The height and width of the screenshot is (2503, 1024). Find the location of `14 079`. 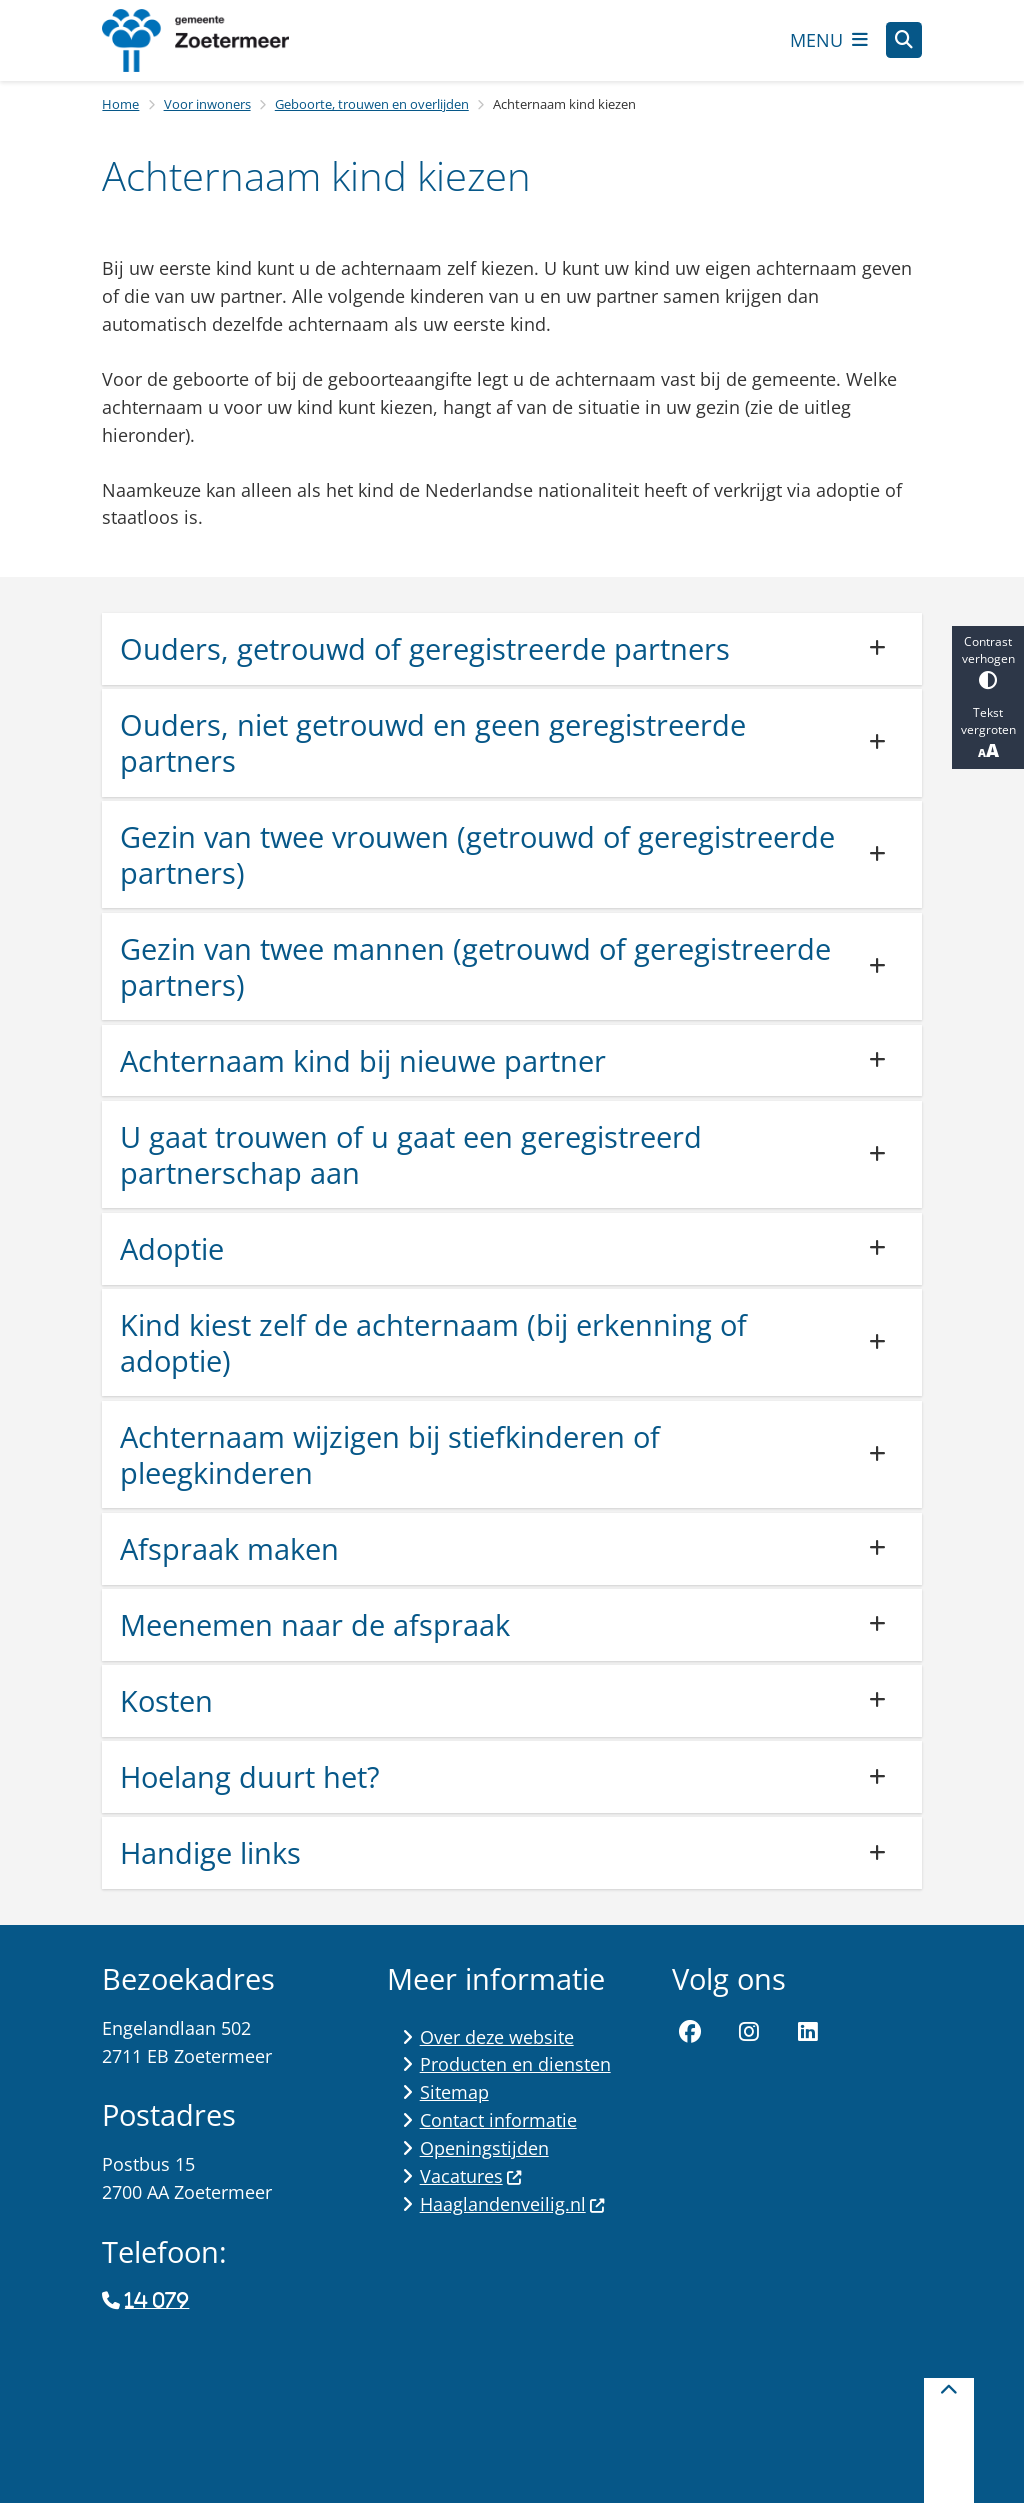

14 079 is located at coordinates (157, 2301).